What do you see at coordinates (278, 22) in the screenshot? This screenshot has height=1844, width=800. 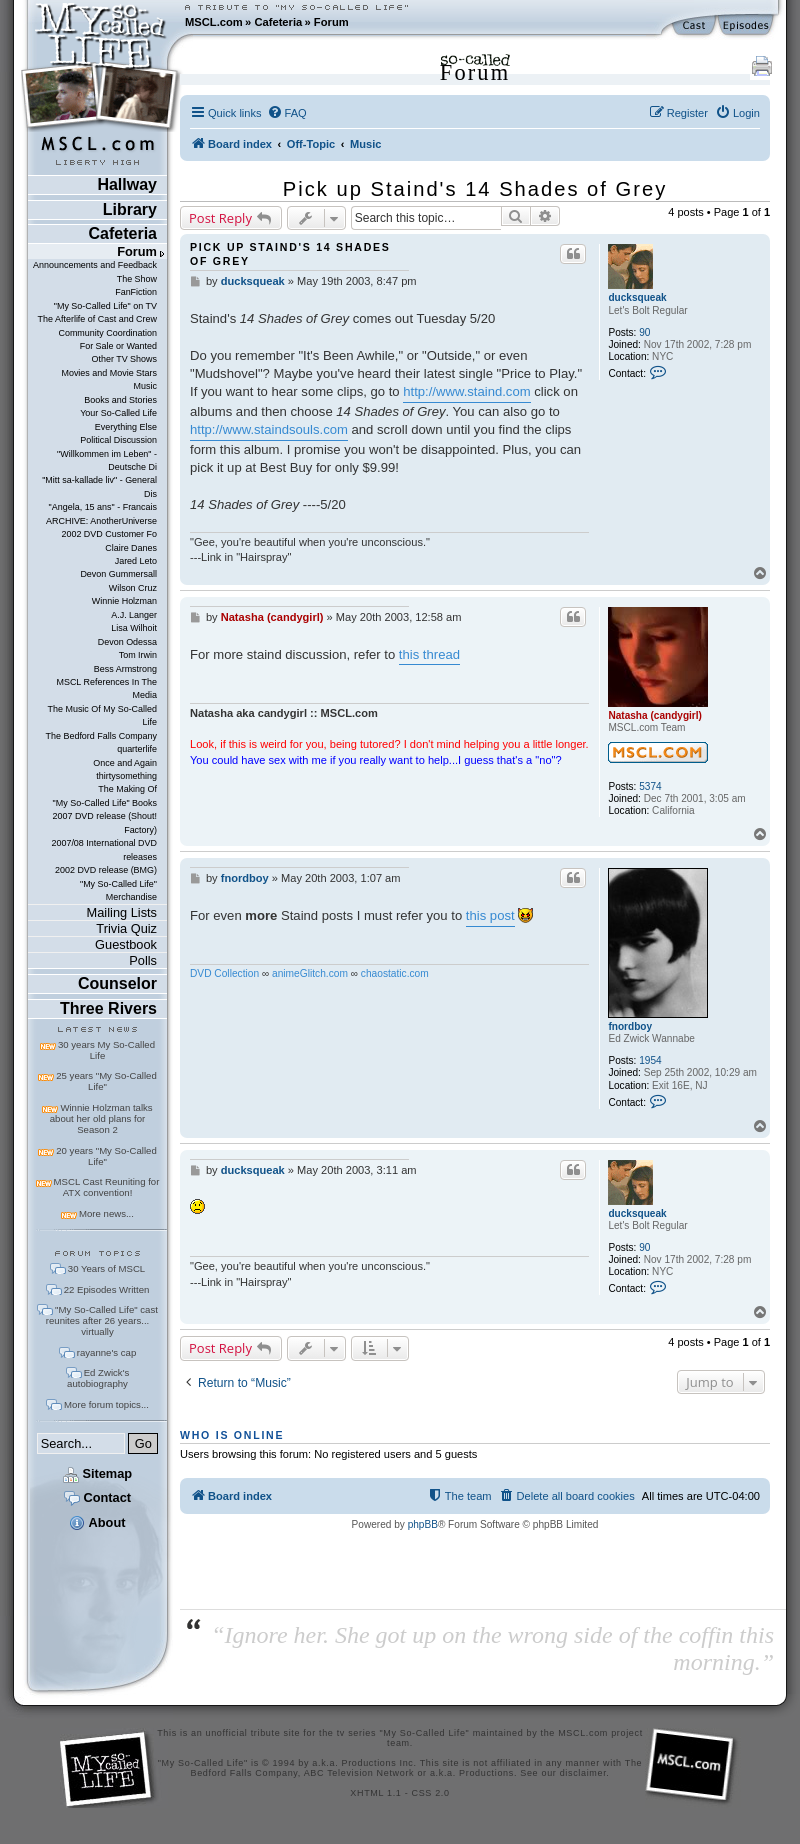 I see `Cafeteria` at bounding box center [278, 22].